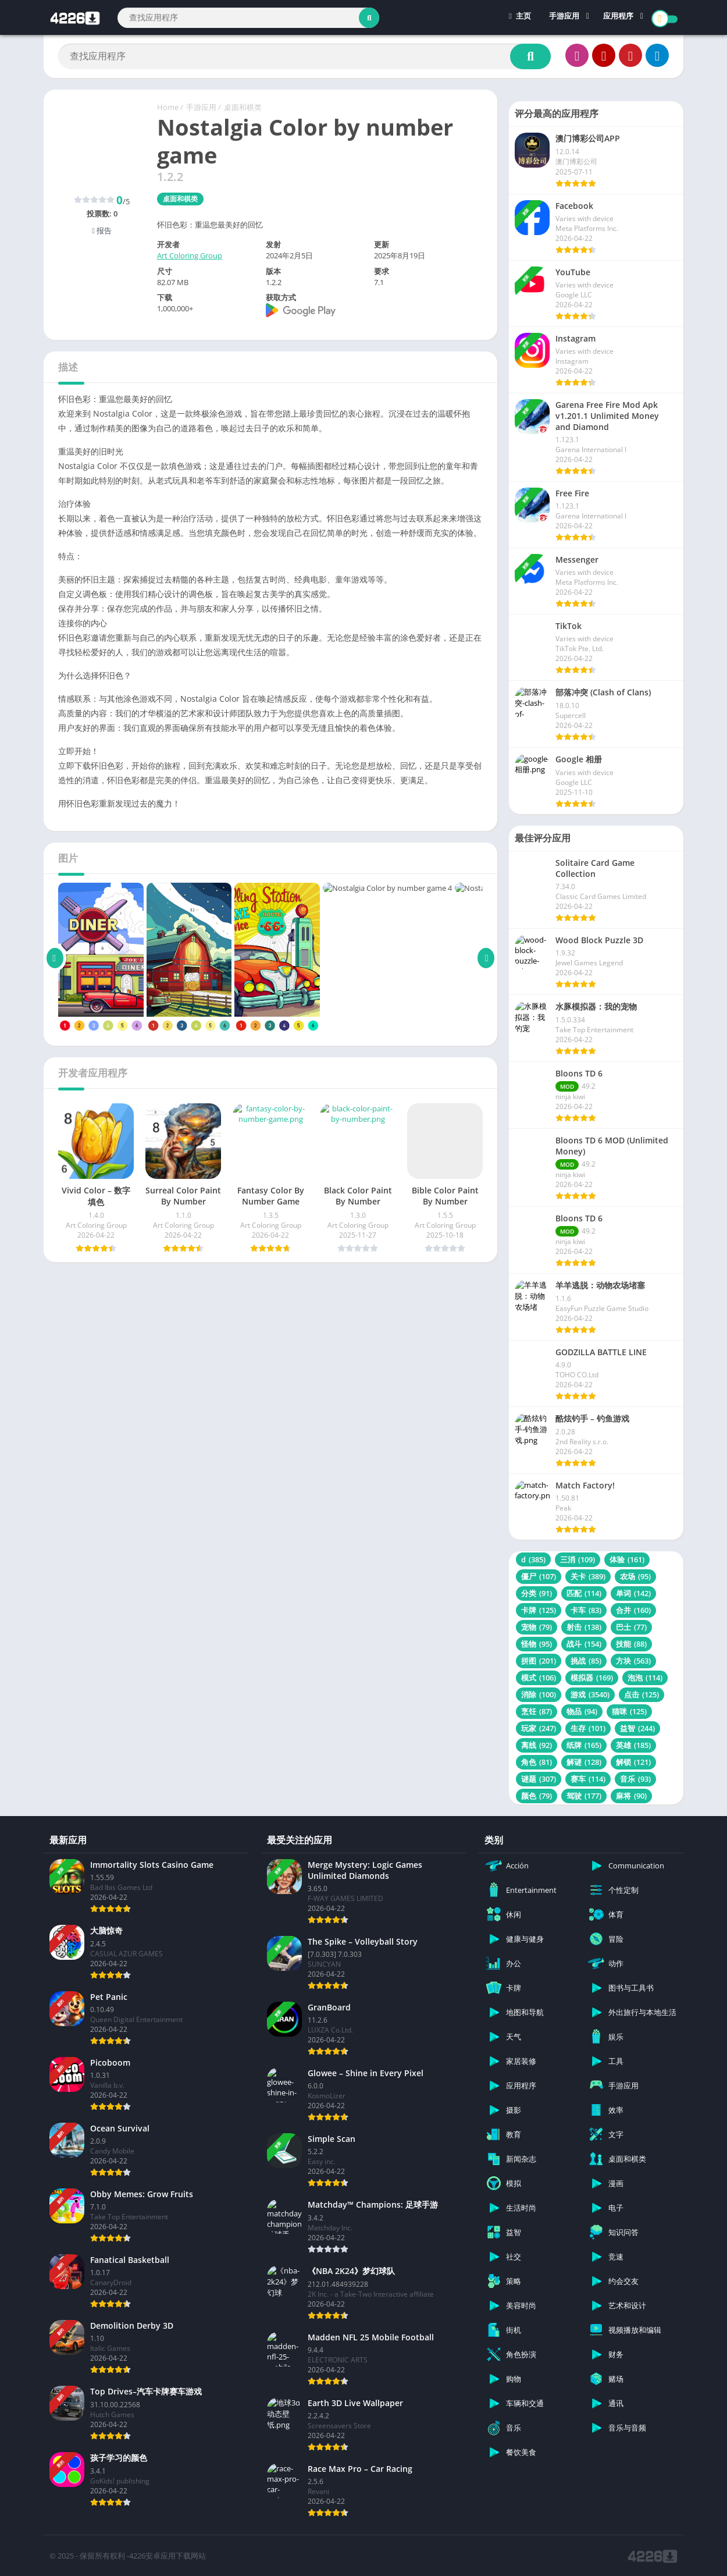  Describe the element at coordinates (588, 1576) in the screenshot. I see `关卡 [关卡 (389 项)]` at that location.